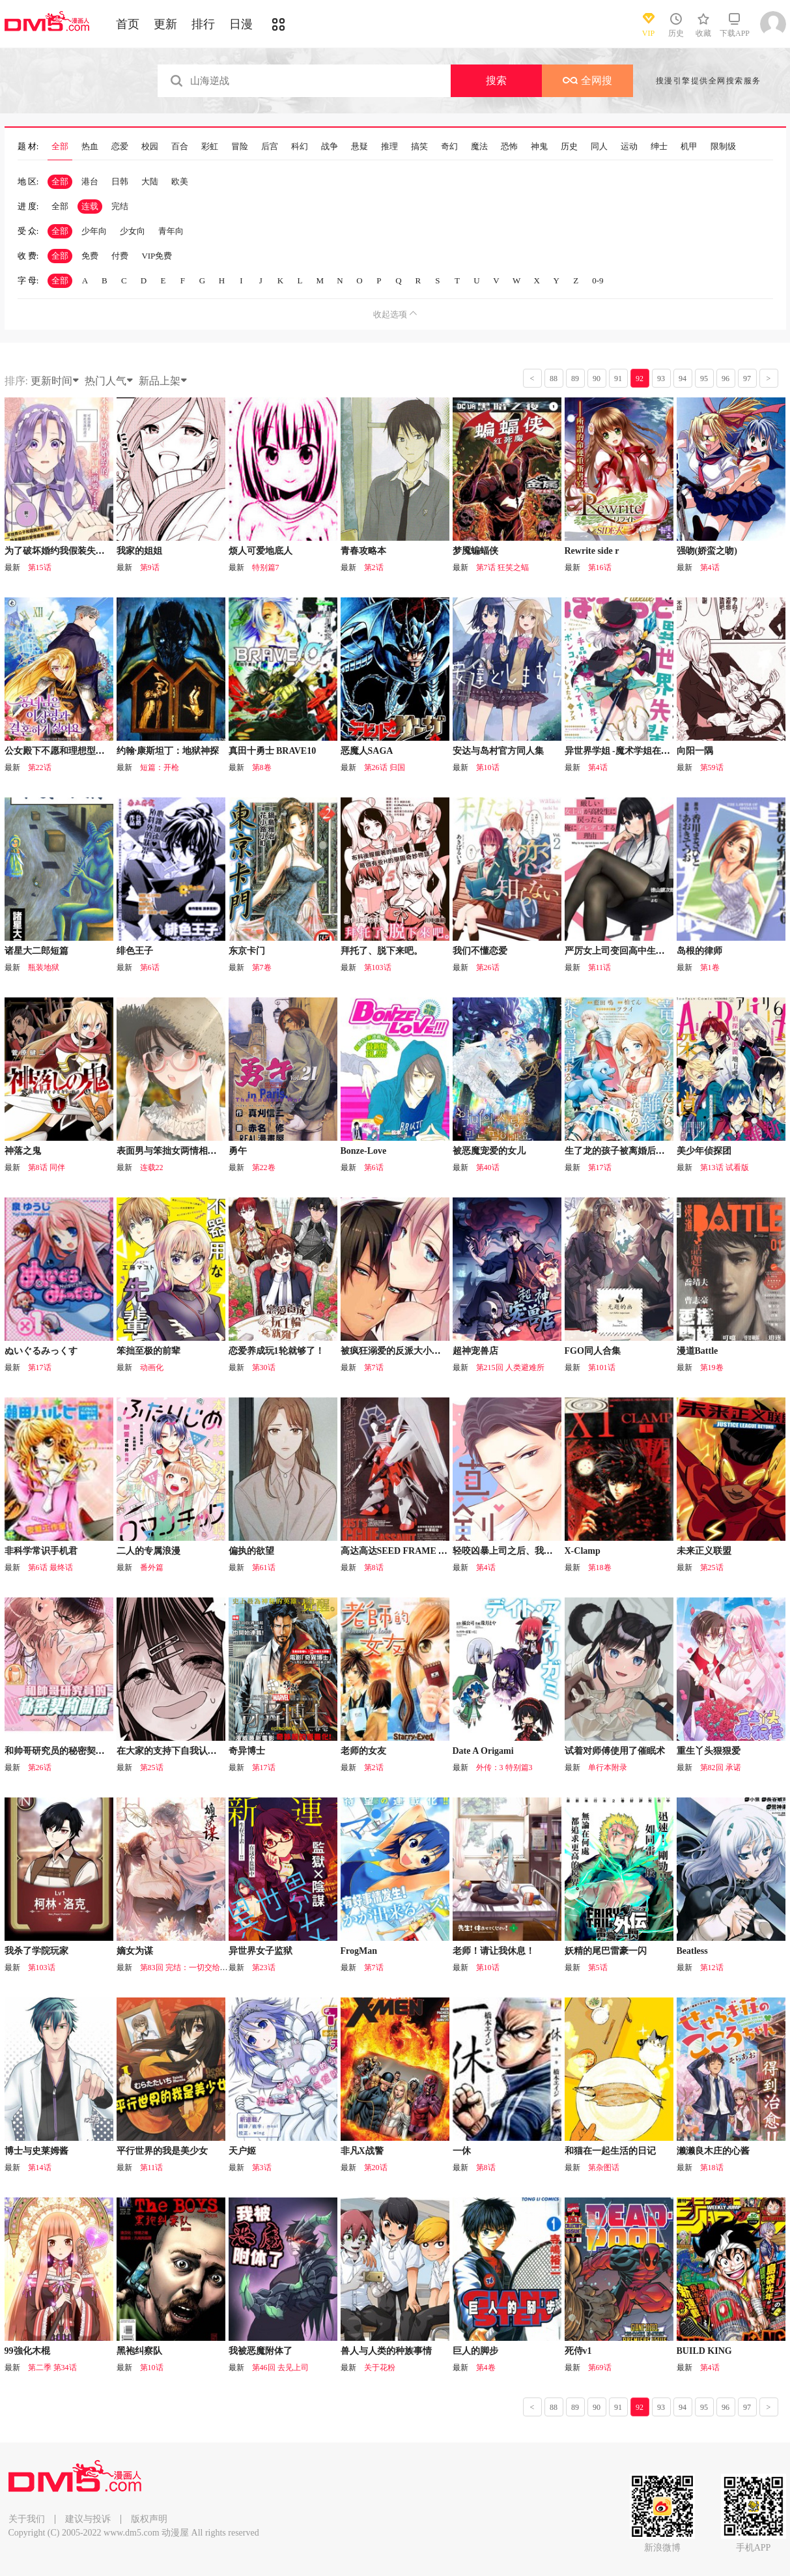 The width and height of the screenshot is (790, 2576). Describe the element at coordinates (707, 551) in the screenshot. I see `强吻(娇蛮之吻)` at that location.